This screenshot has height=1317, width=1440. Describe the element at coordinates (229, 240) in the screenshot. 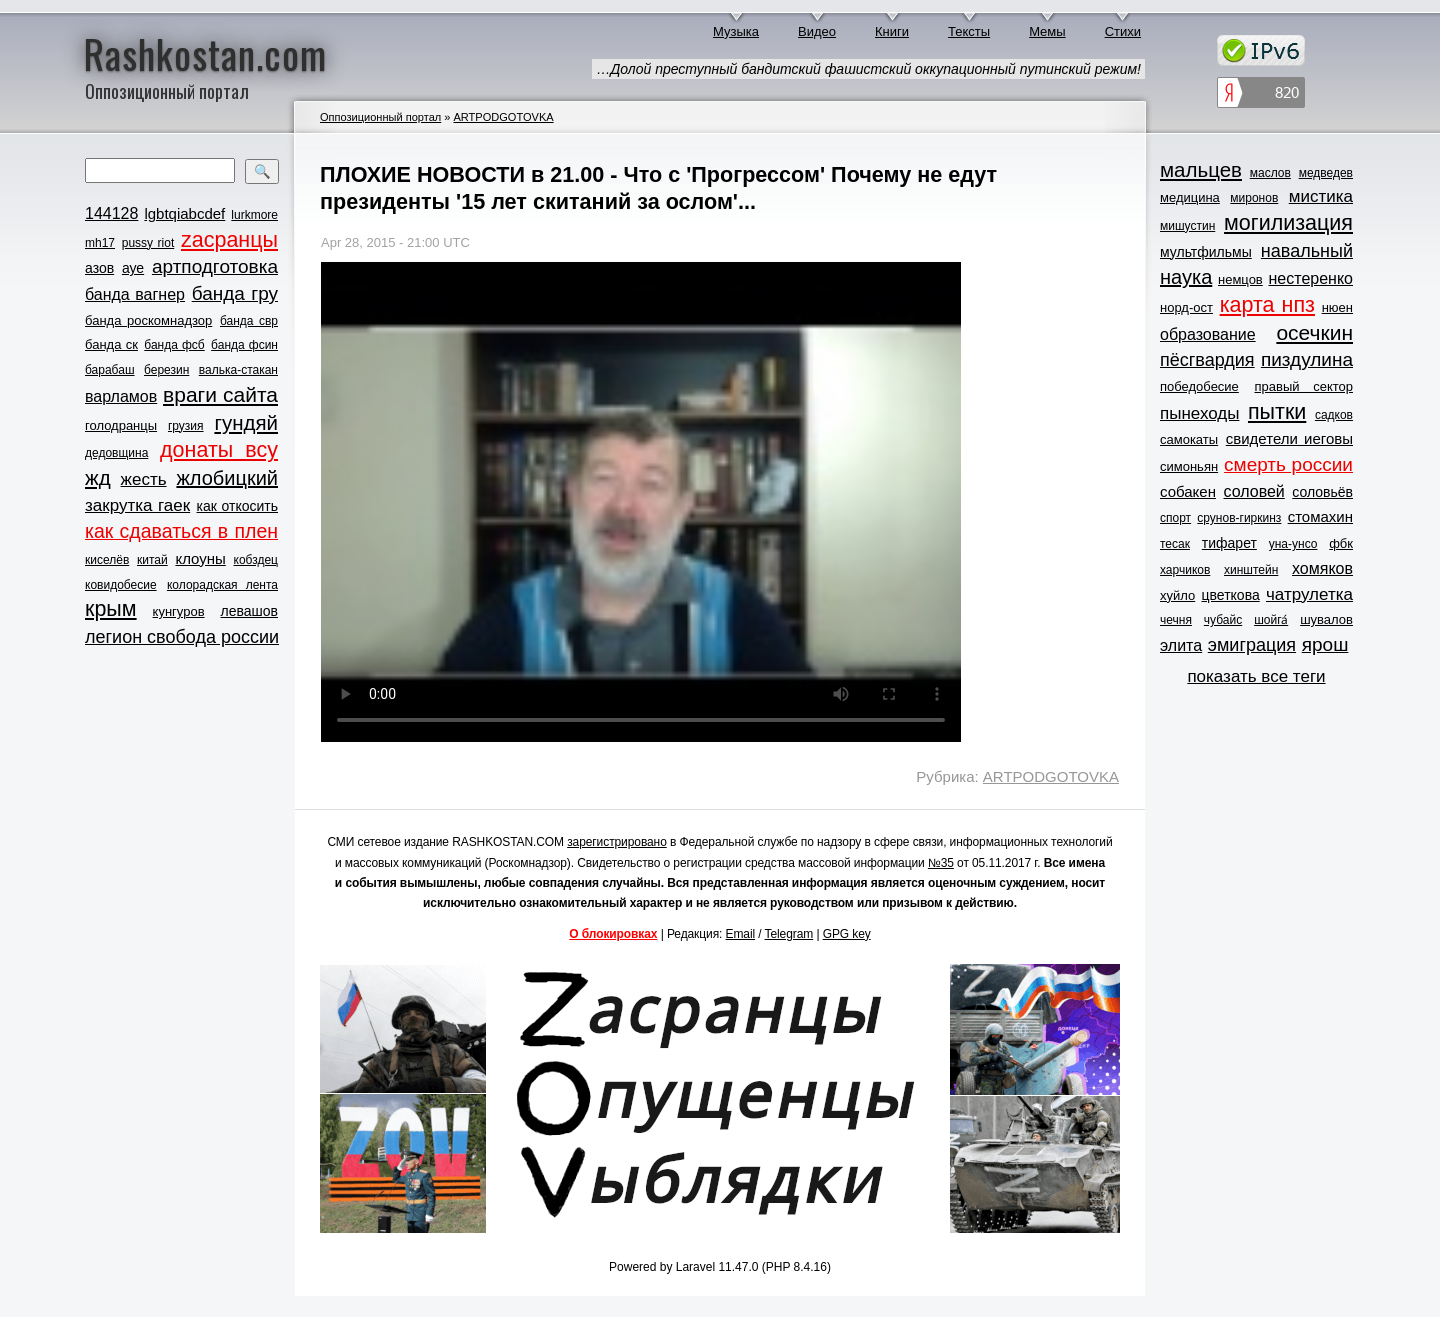

I see `zасранцы` at that location.